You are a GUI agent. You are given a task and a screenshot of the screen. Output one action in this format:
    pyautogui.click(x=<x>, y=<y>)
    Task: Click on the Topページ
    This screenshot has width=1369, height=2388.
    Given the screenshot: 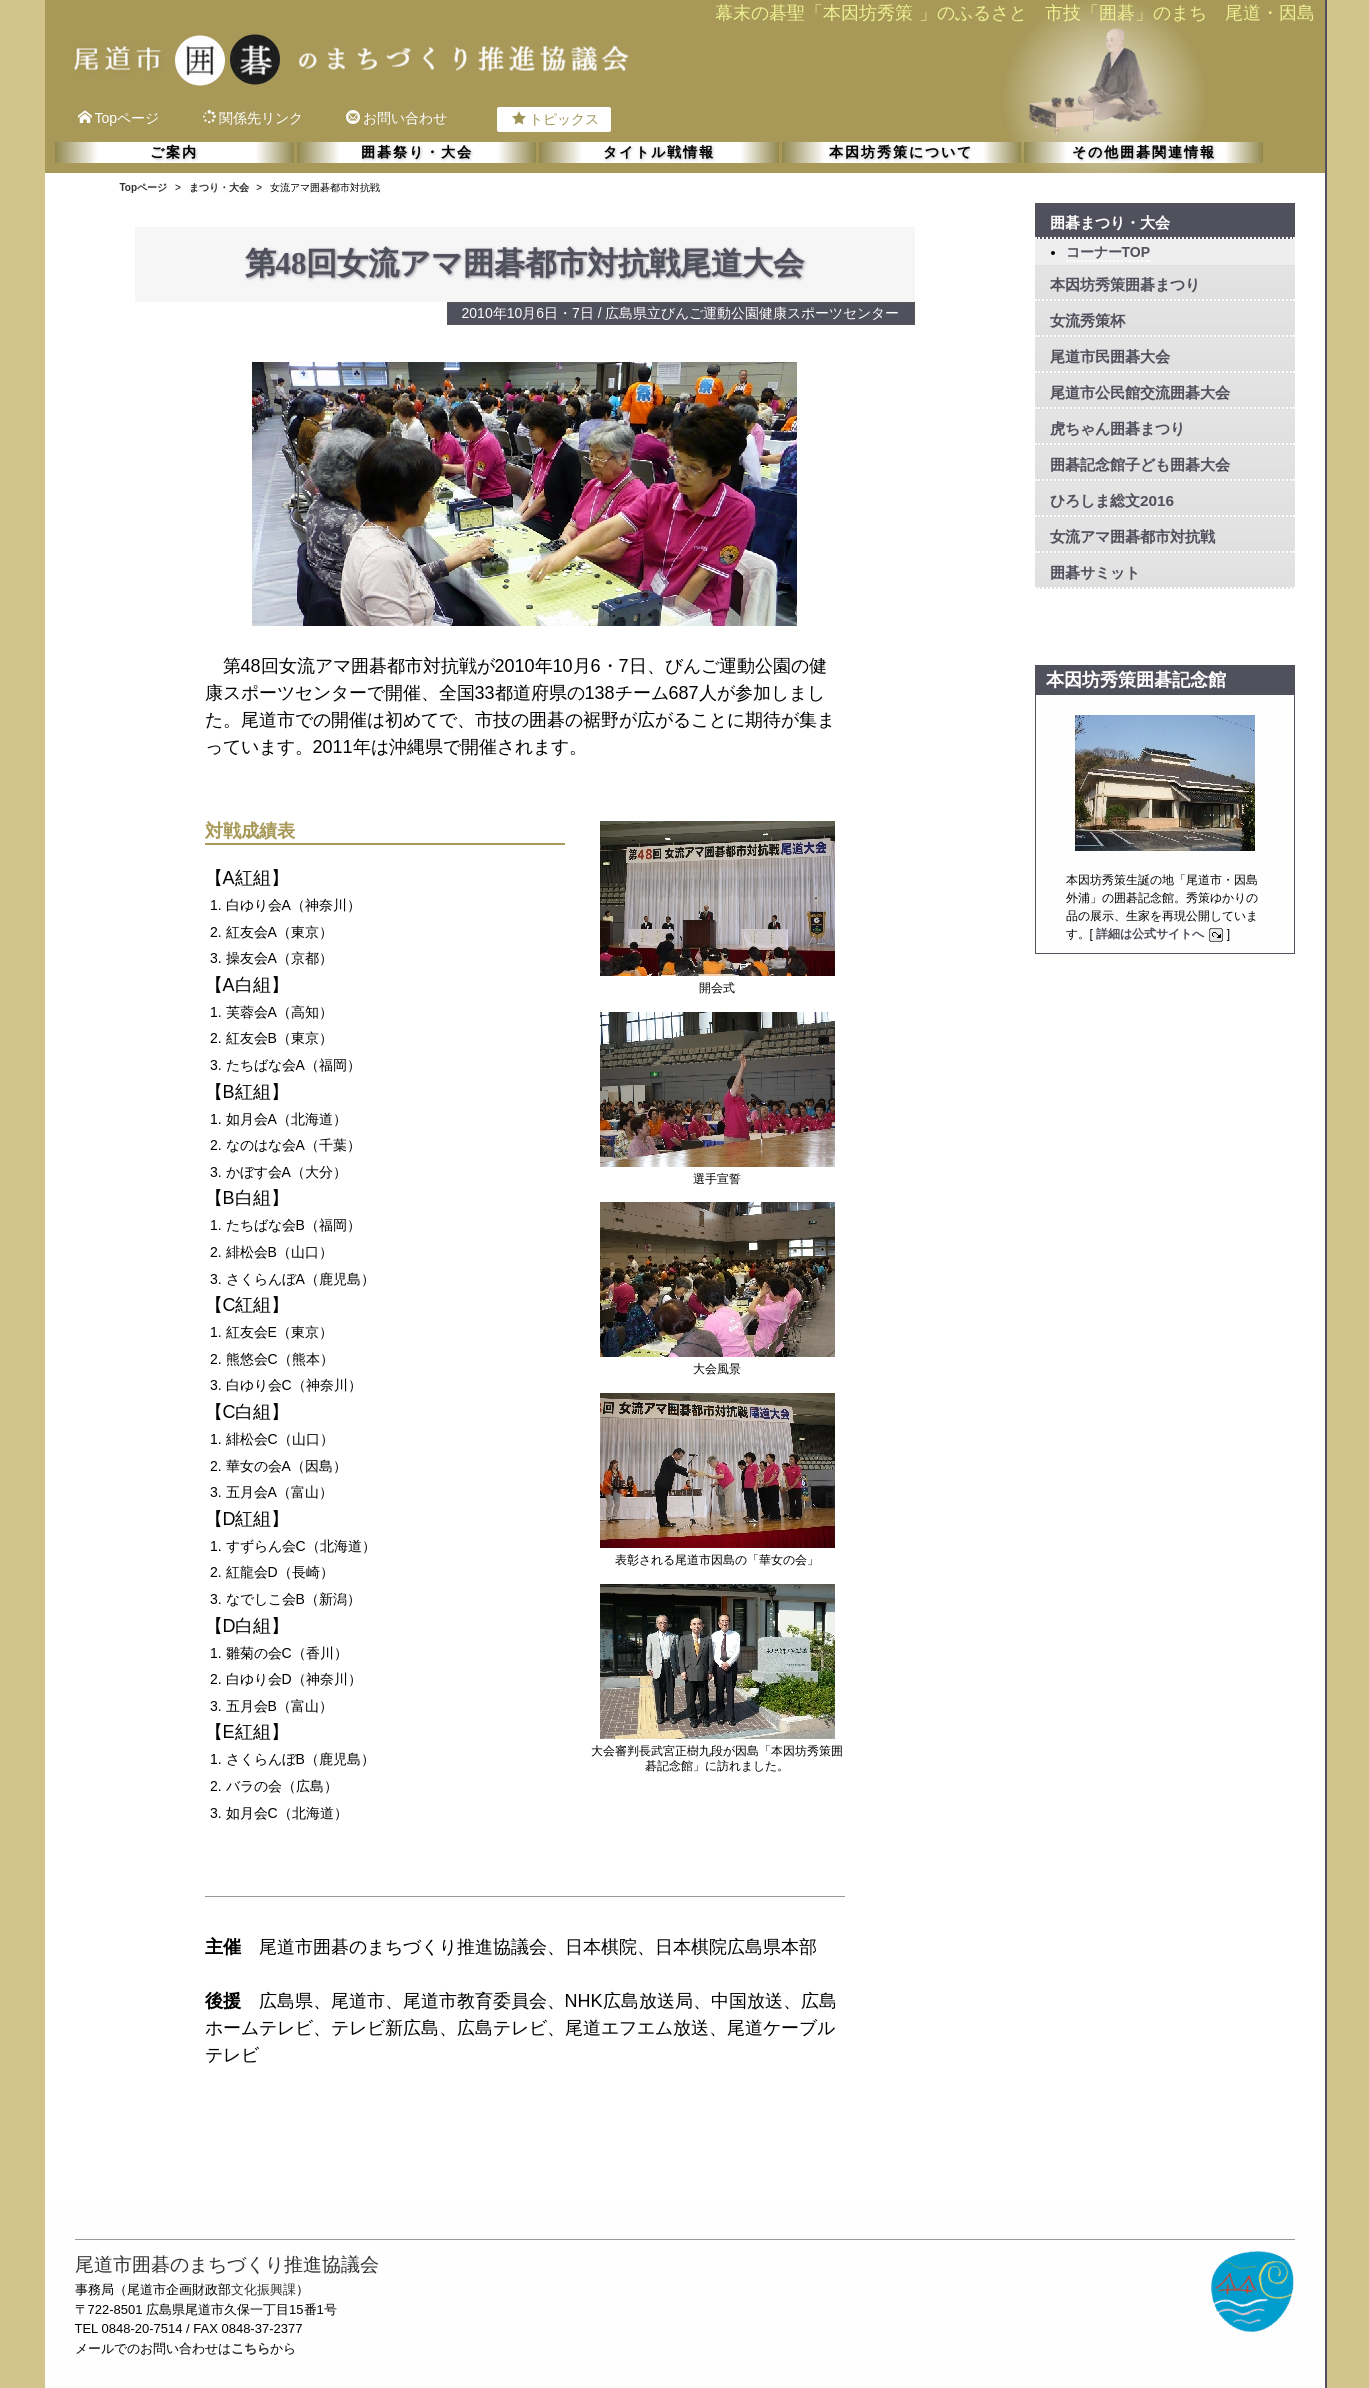 What is the action you would take?
    pyautogui.click(x=119, y=118)
    